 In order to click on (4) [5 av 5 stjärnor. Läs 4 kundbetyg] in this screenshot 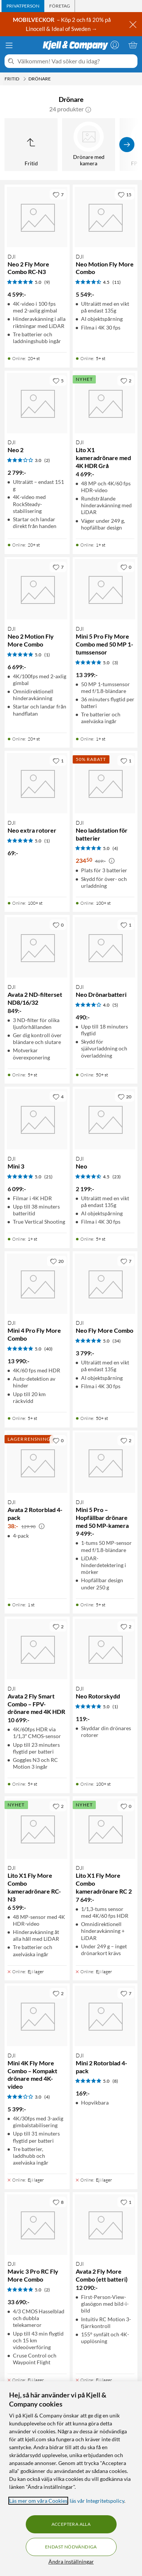, I will do `click(115, 848)`.